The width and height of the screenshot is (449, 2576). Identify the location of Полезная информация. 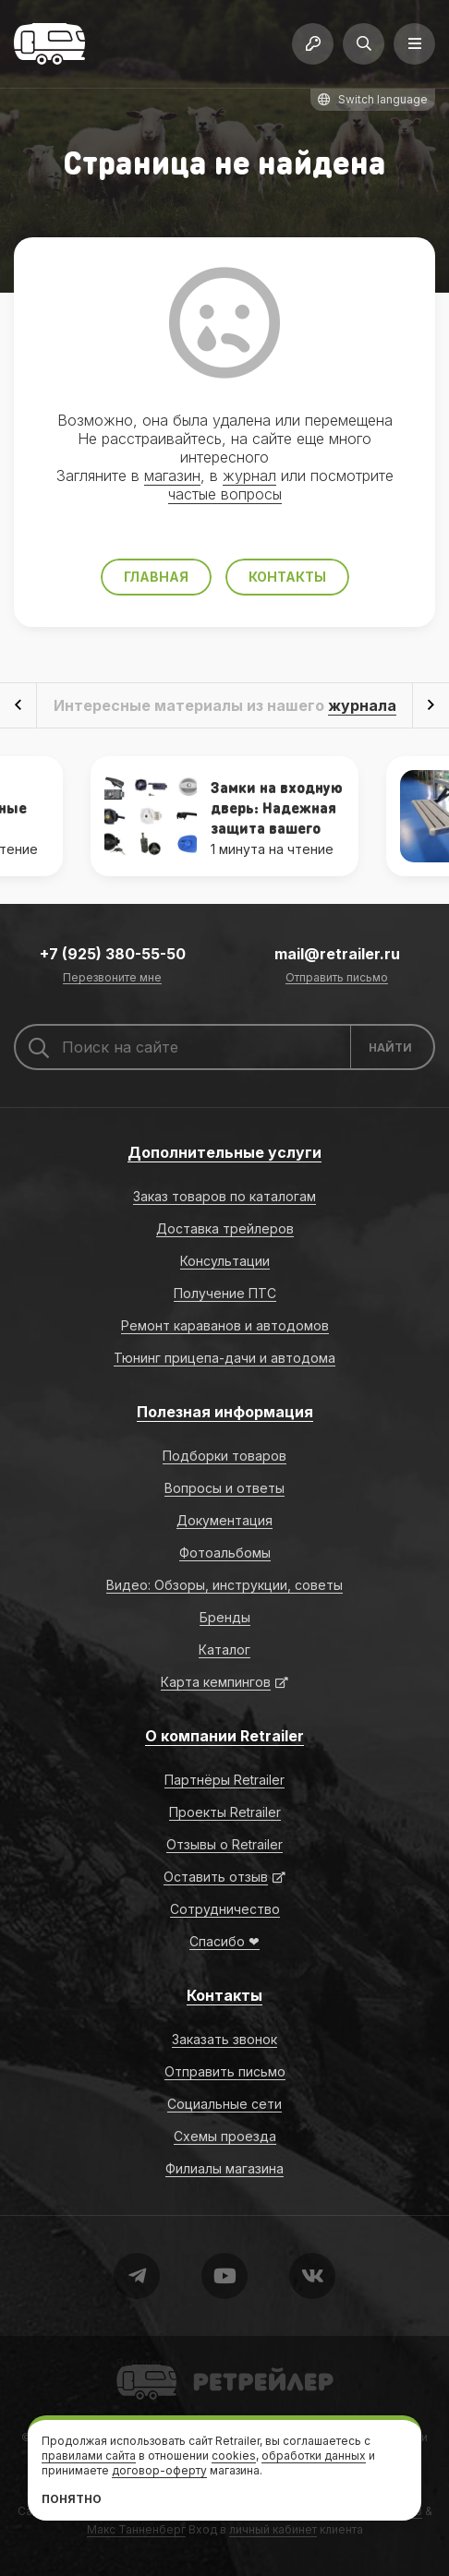
(225, 1411).